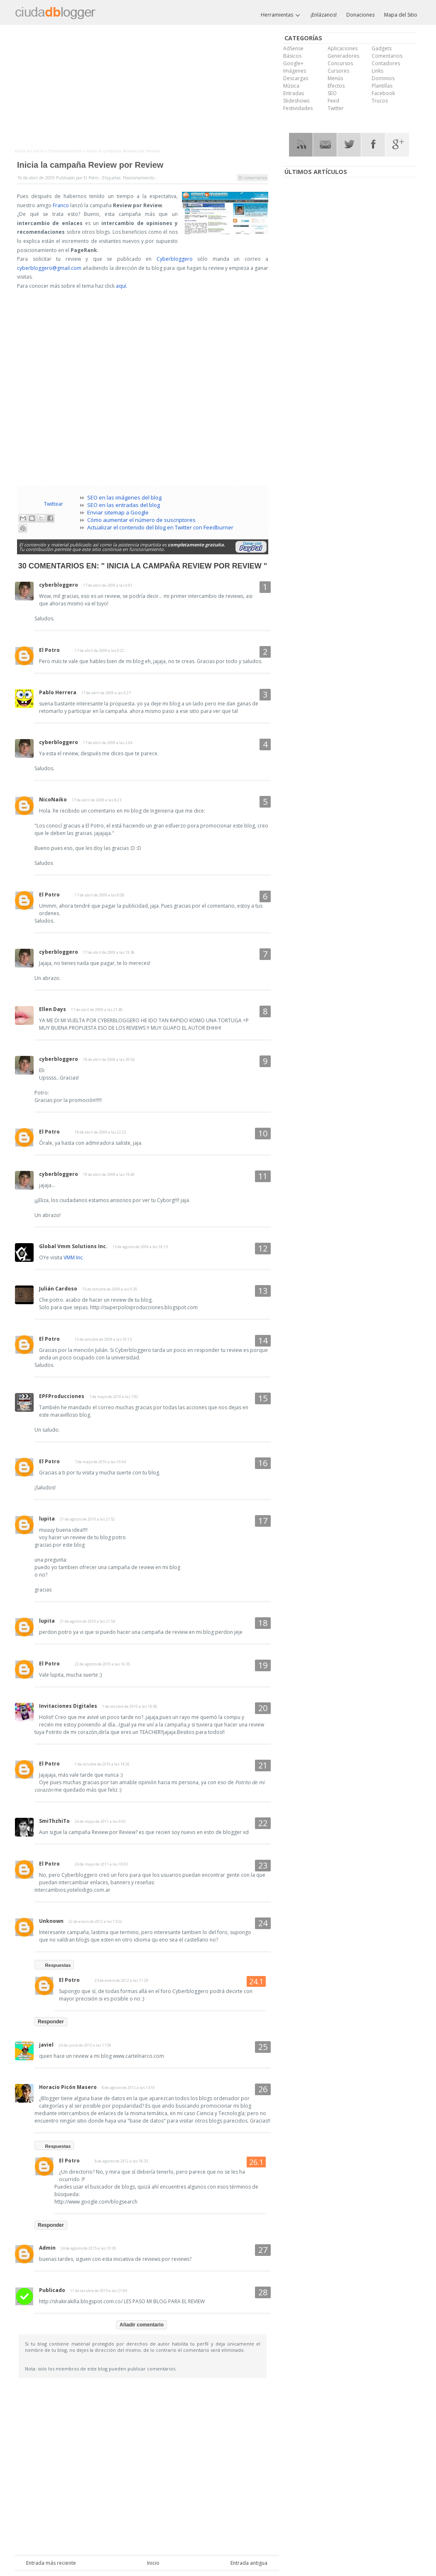 The height and width of the screenshot is (2576, 436). What do you see at coordinates (121, 1980) in the screenshot?
I see `23 de enero de 2012 a las 11:29` at bounding box center [121, 1980].